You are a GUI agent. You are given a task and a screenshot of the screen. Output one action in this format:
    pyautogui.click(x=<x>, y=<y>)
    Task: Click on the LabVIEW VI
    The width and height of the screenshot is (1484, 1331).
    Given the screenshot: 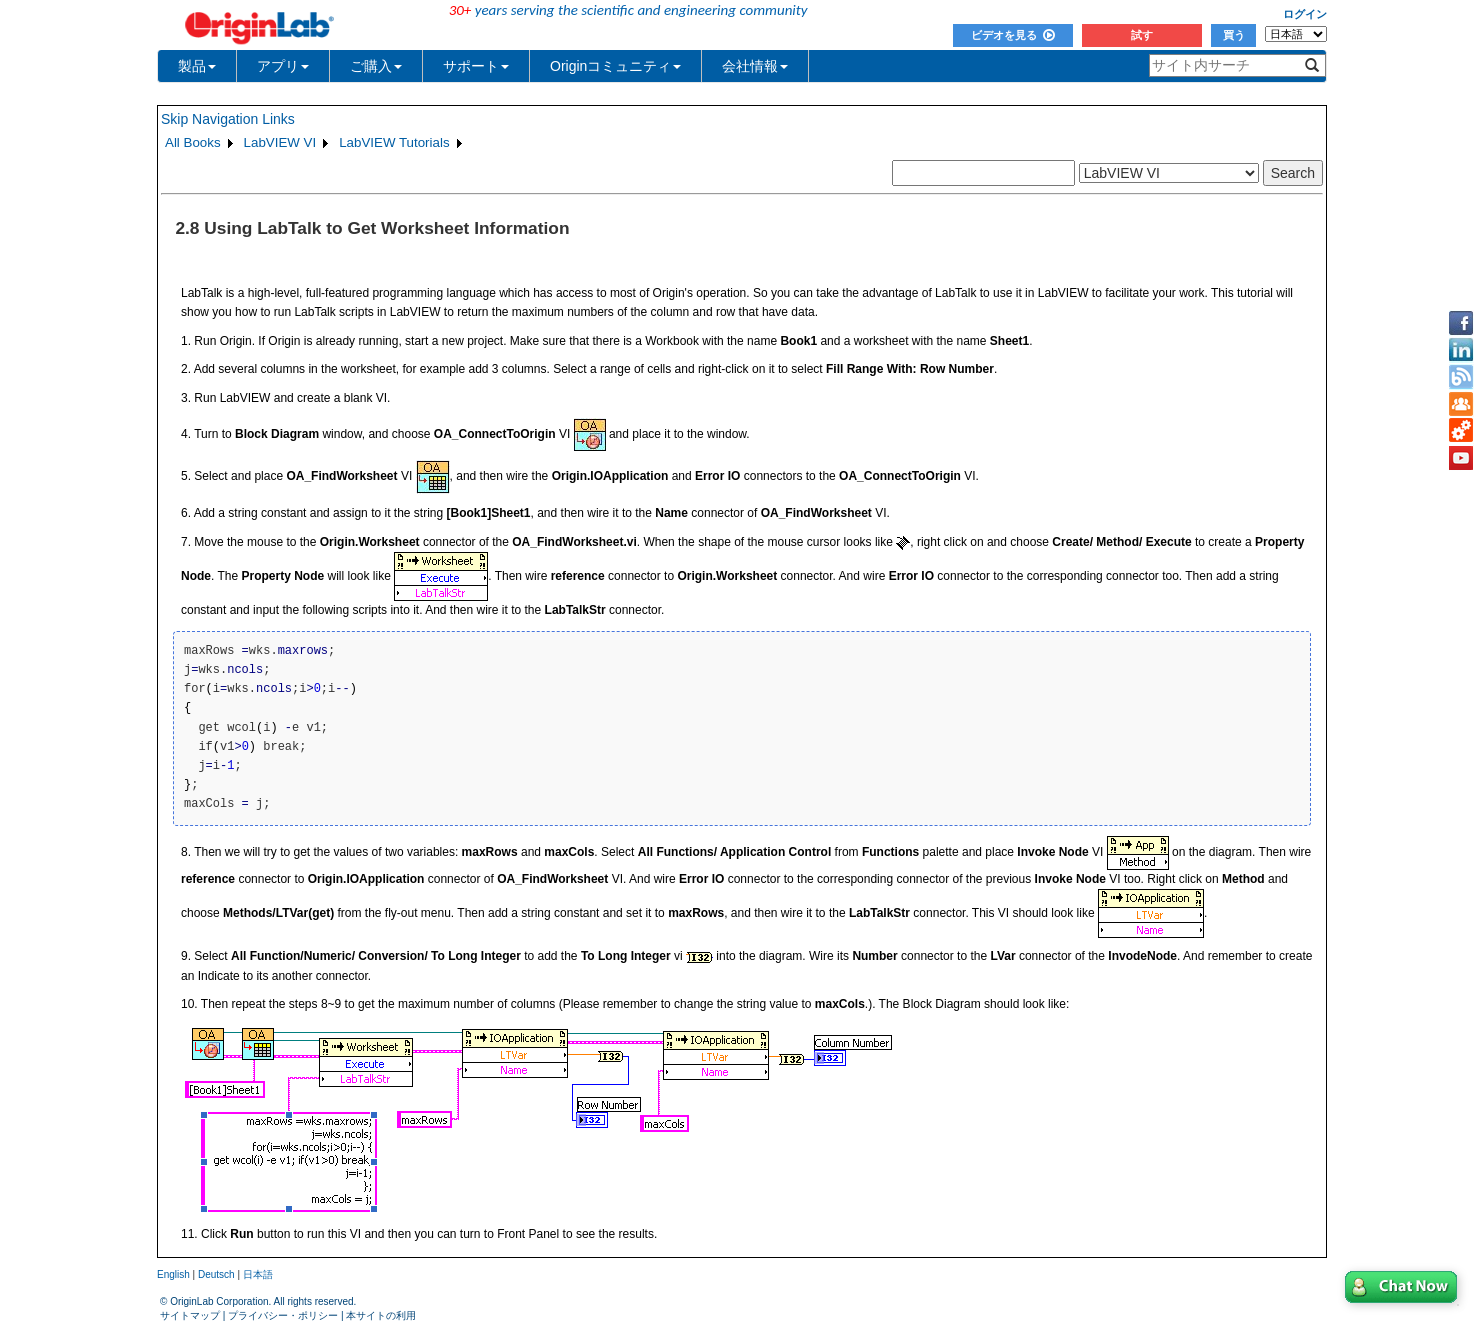 What is the action you would take?
    pyautogui.click(x=280, y=142)
    